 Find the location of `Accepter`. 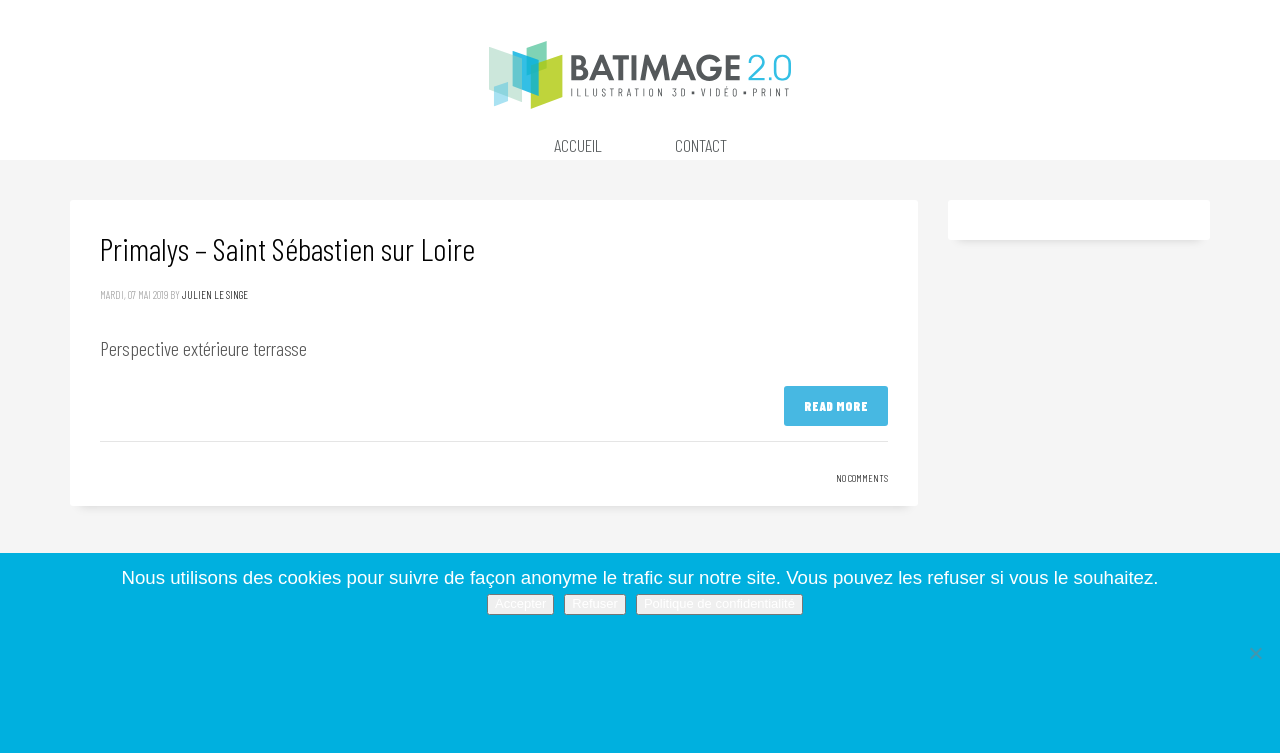

Accepter is located at coordinates (520, 603).